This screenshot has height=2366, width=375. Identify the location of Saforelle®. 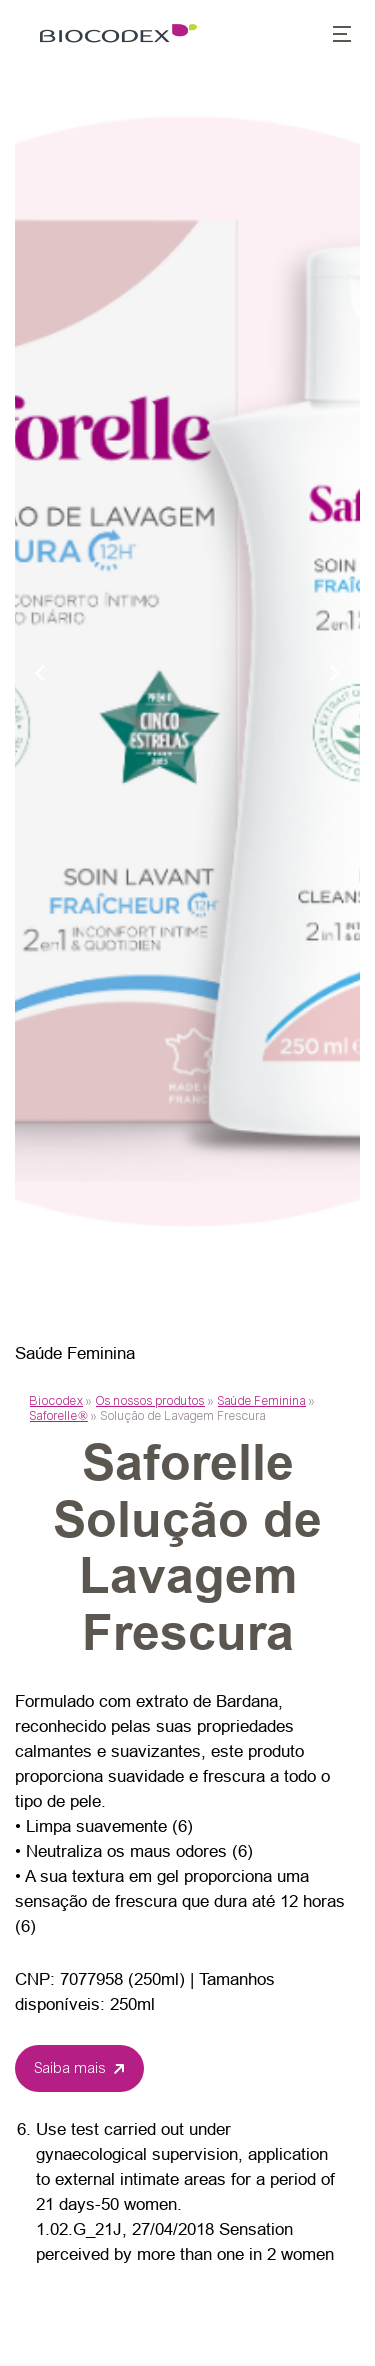
(59, 1416).